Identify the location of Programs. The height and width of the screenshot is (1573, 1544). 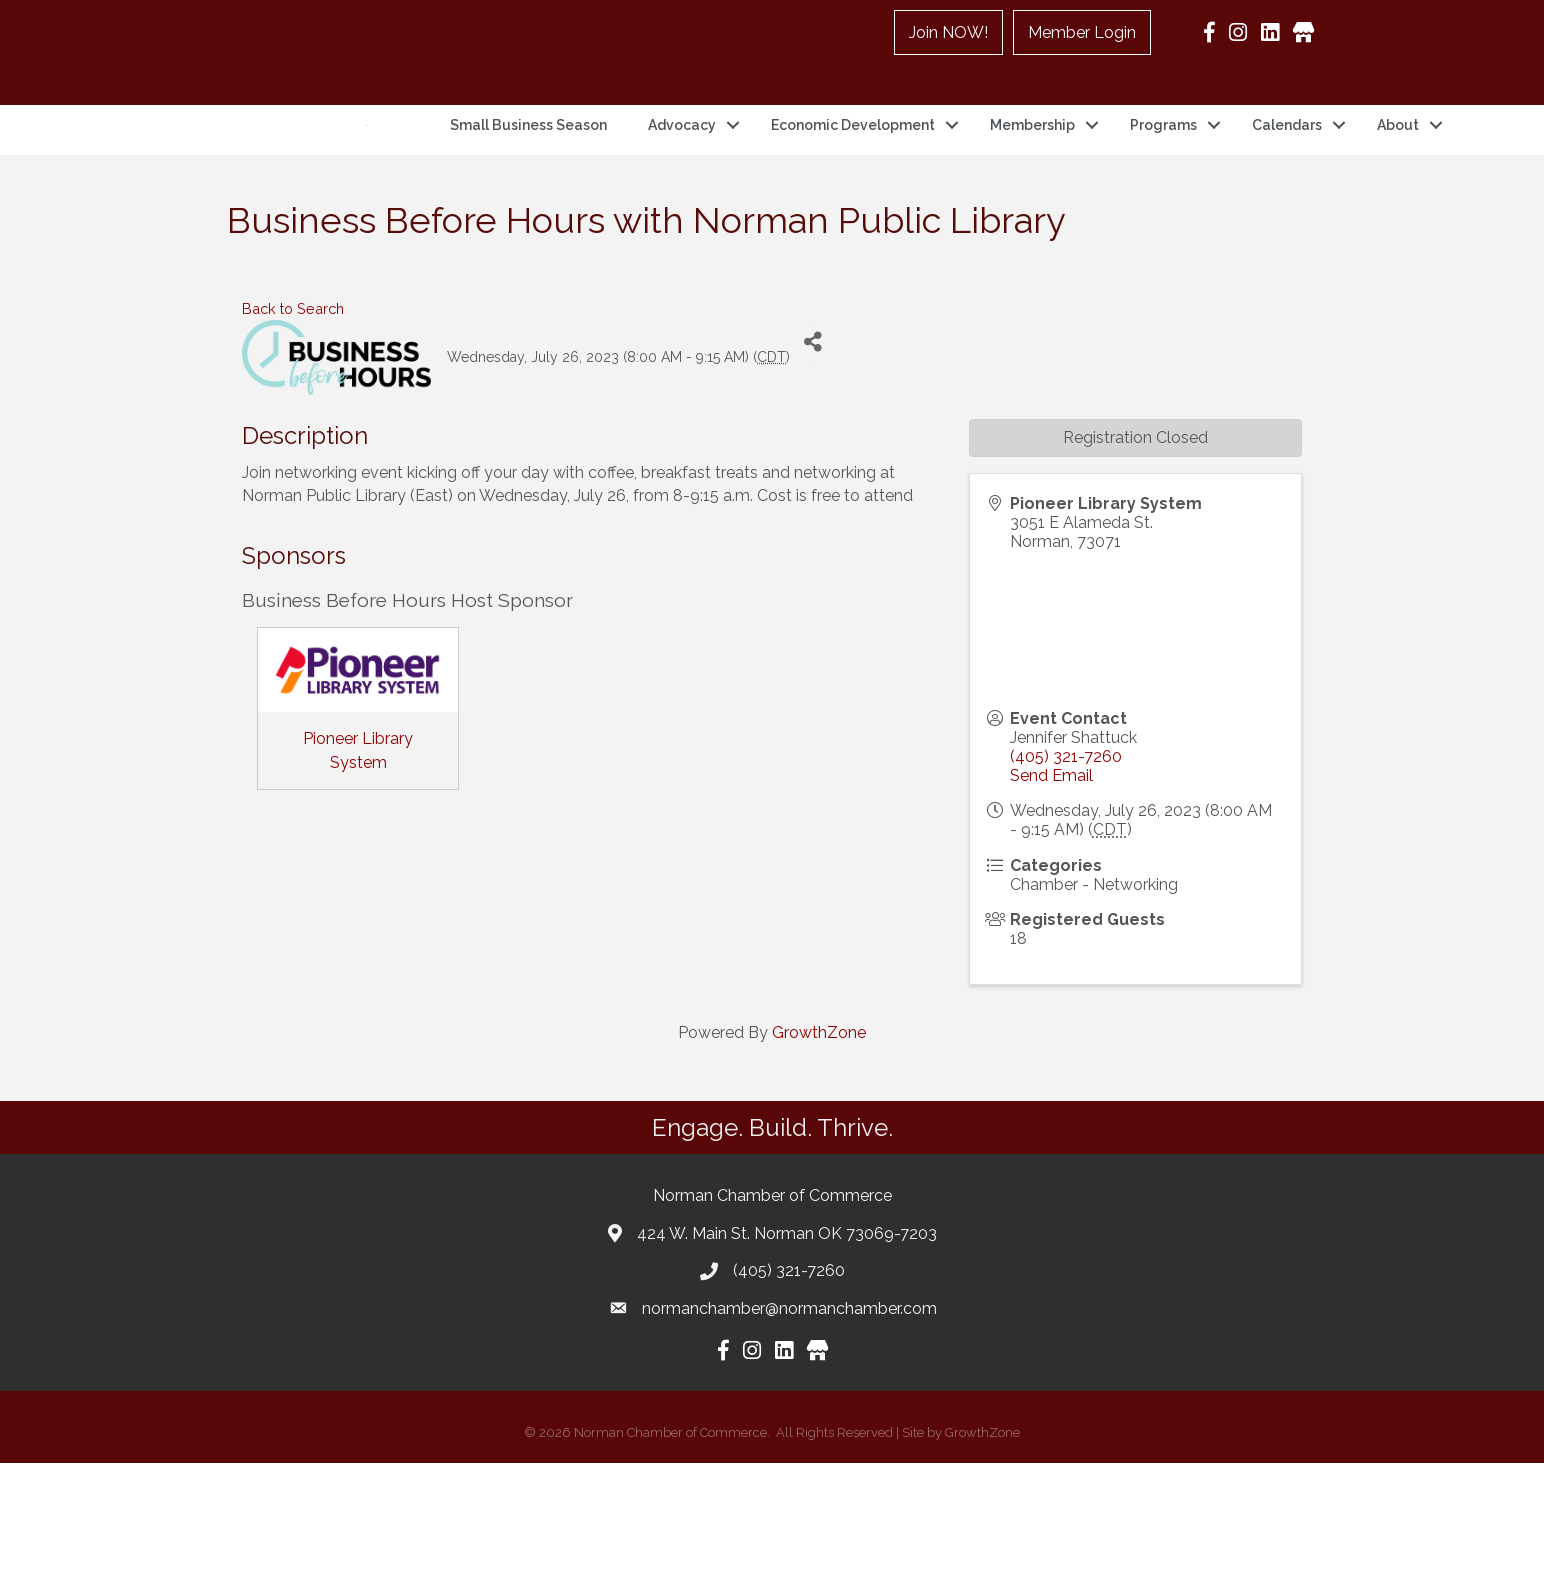
(1163, 180).